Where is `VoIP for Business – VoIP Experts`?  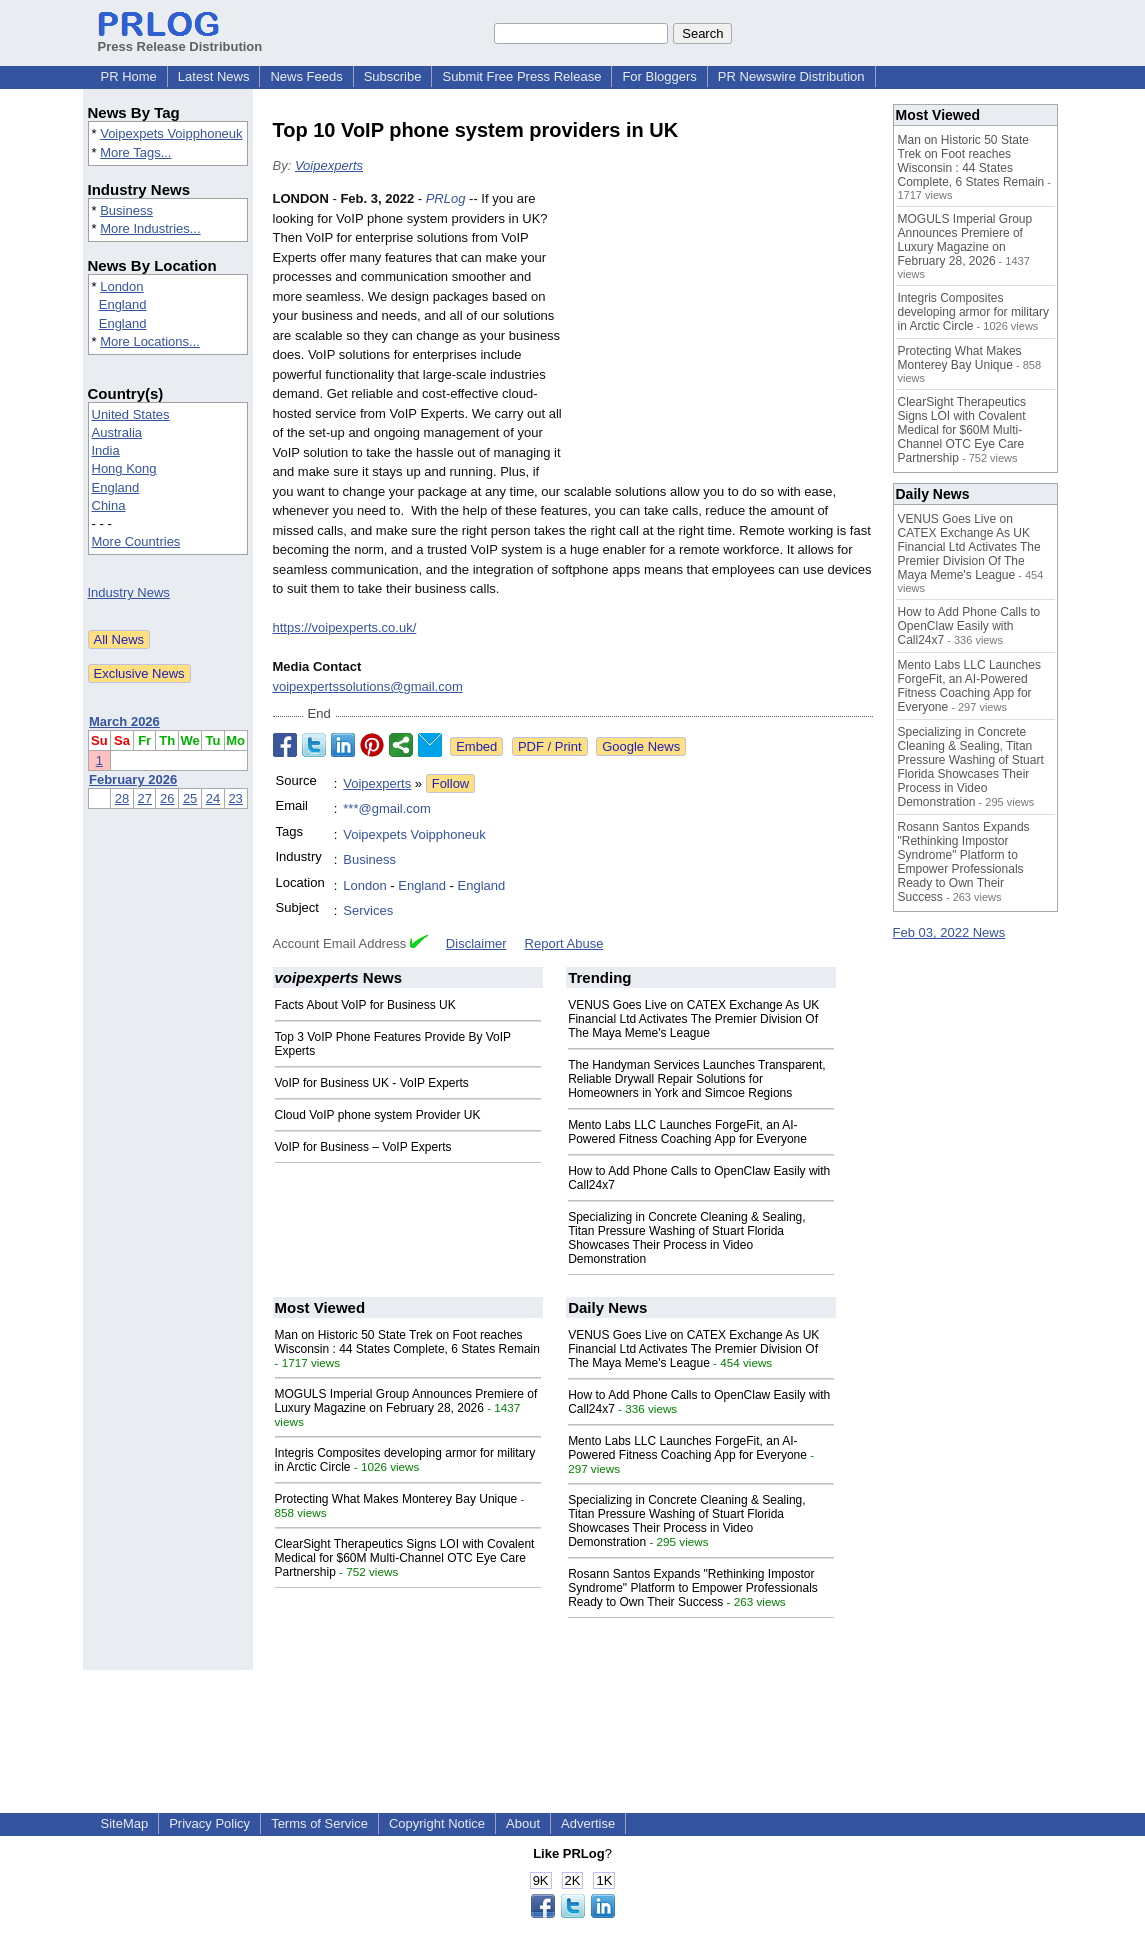 VoIP for Business – VoIP Experts is located at coordinates (363, 1147).